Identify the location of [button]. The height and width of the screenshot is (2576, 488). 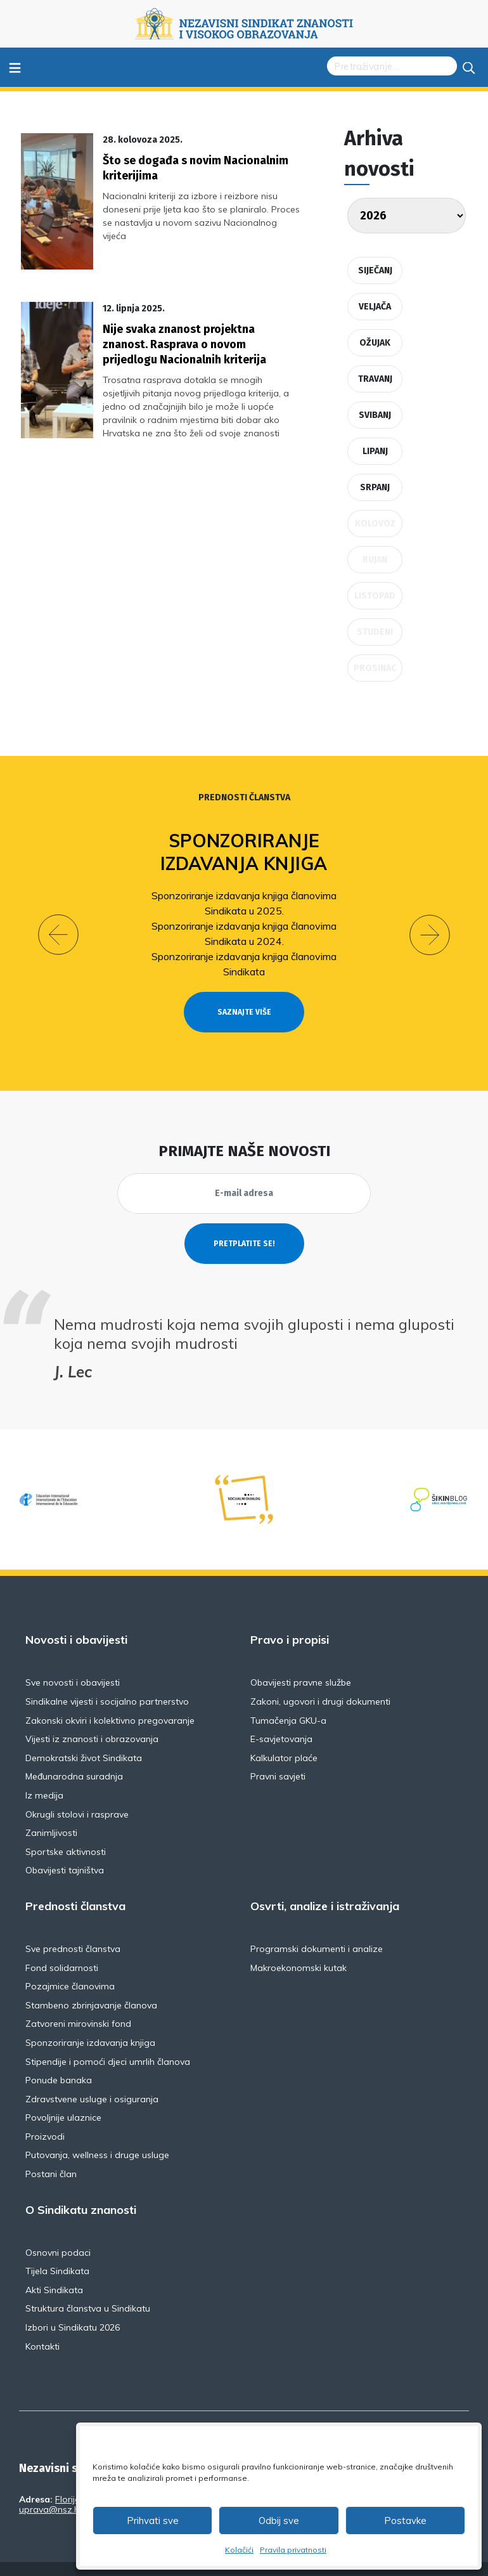
(58, 923).